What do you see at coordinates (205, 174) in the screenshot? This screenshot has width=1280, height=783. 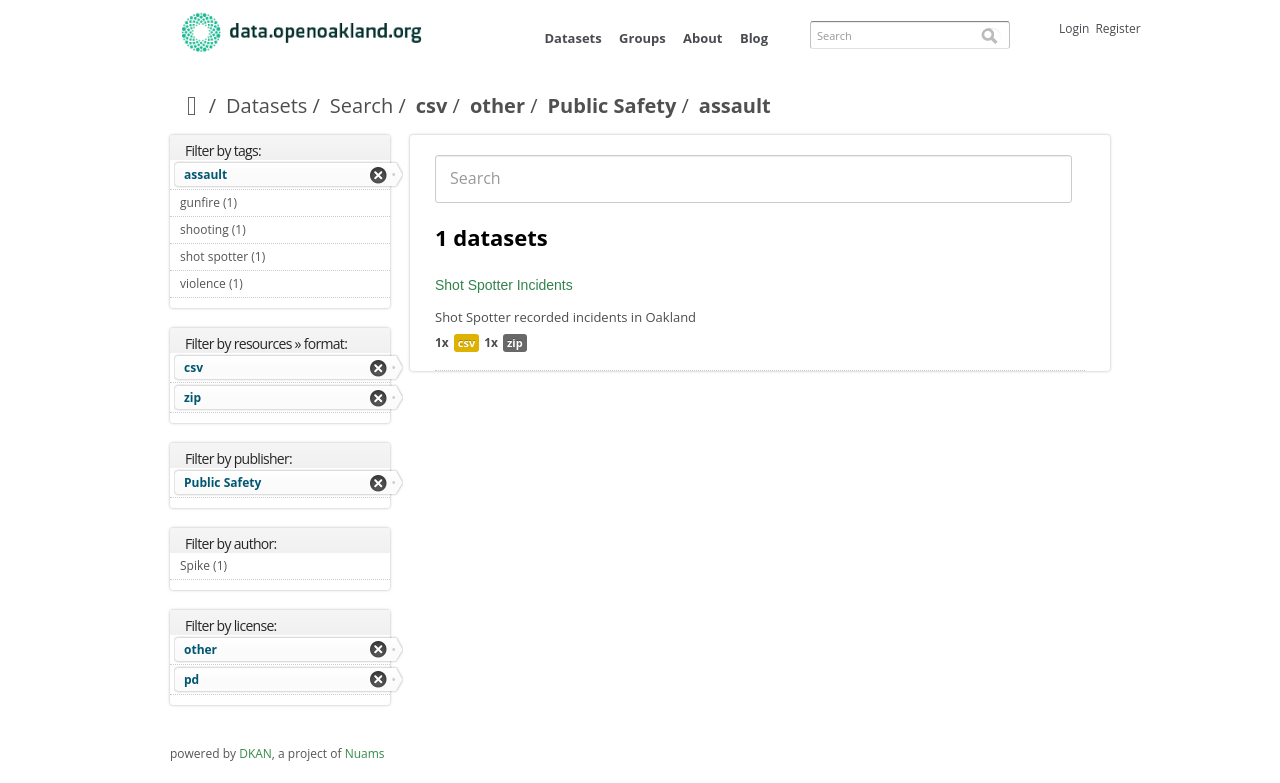 I see `assault` at bounding box center [205, 174].